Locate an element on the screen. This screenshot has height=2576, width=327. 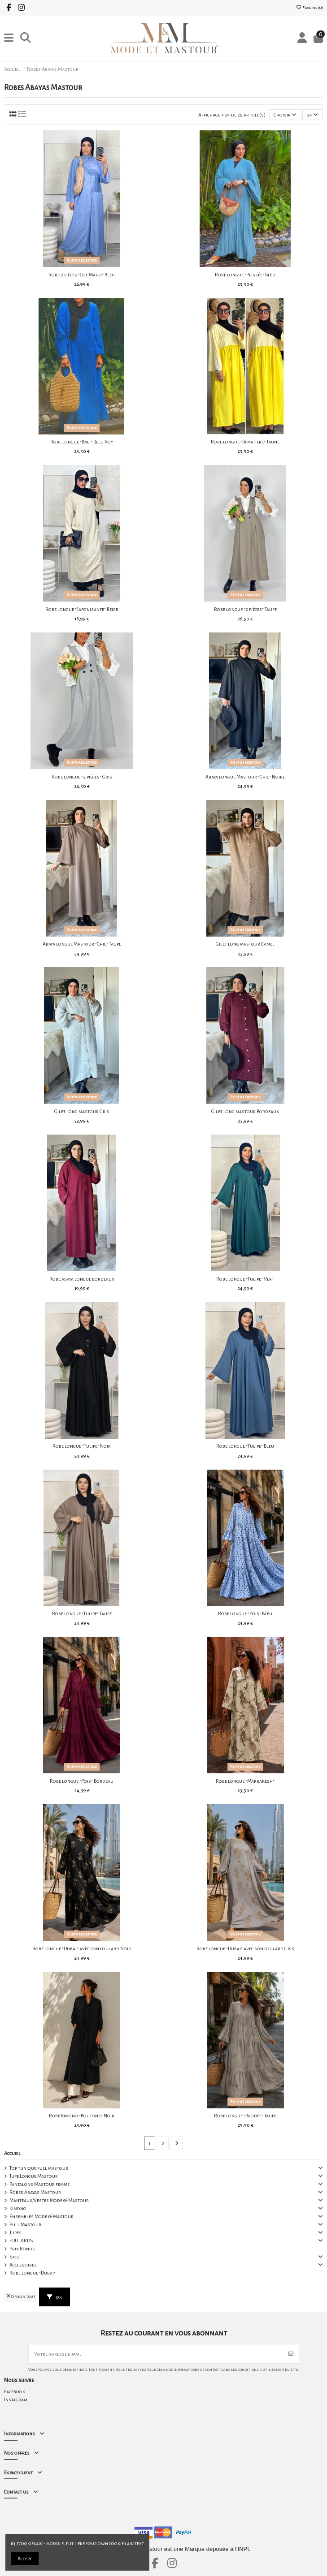
Robe abaya longue bordeaux is located at coordinates (81, 1279).